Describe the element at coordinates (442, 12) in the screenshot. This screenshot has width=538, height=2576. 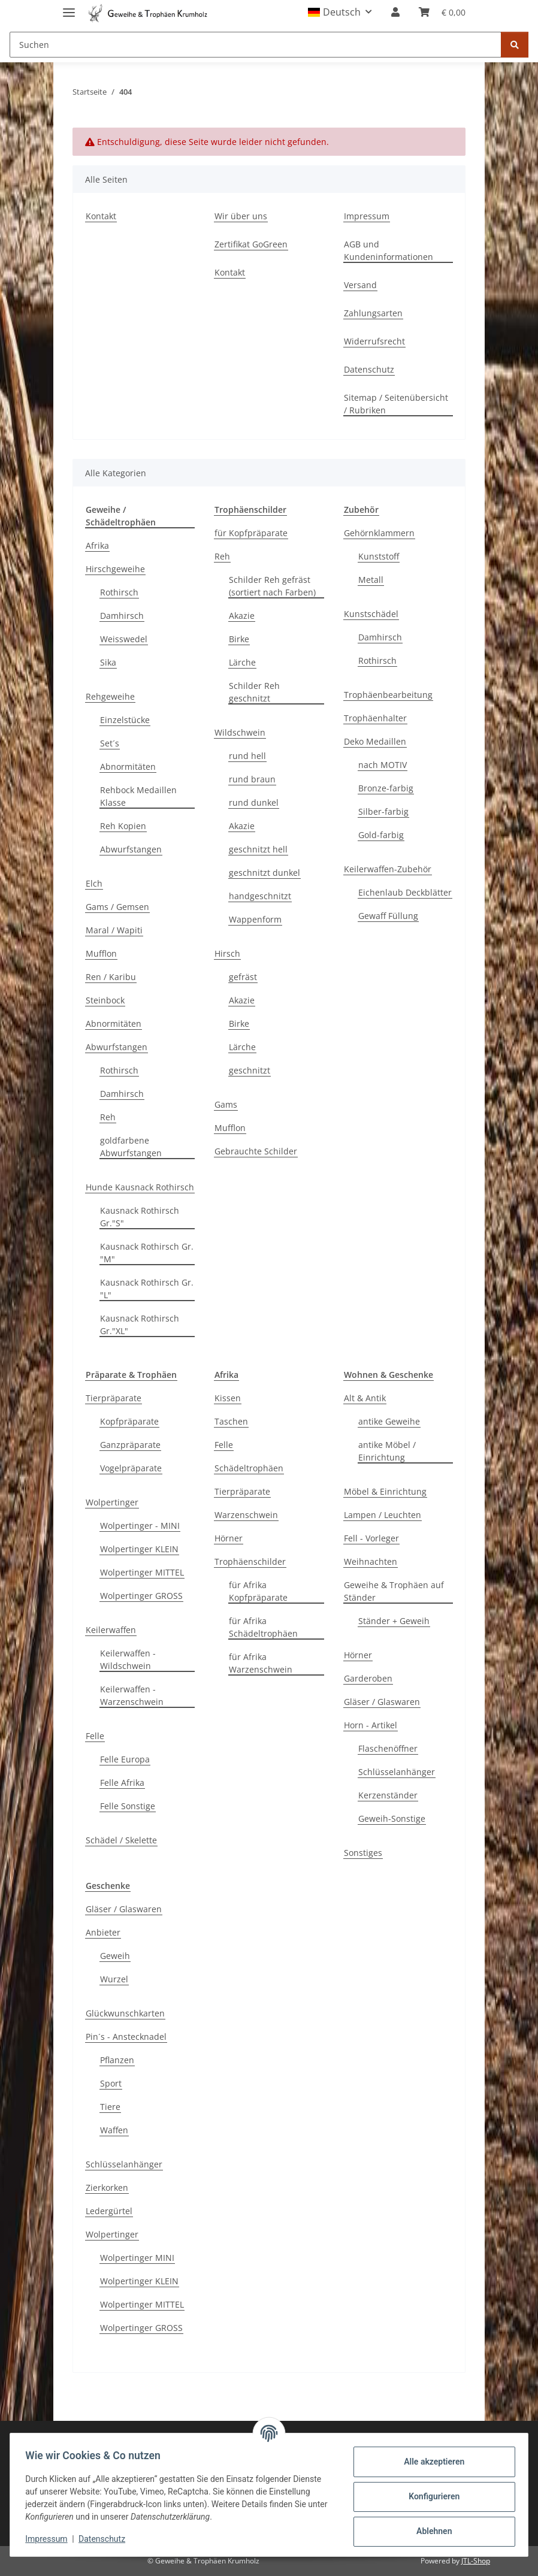
I see `[Warenkorb]` at that location.